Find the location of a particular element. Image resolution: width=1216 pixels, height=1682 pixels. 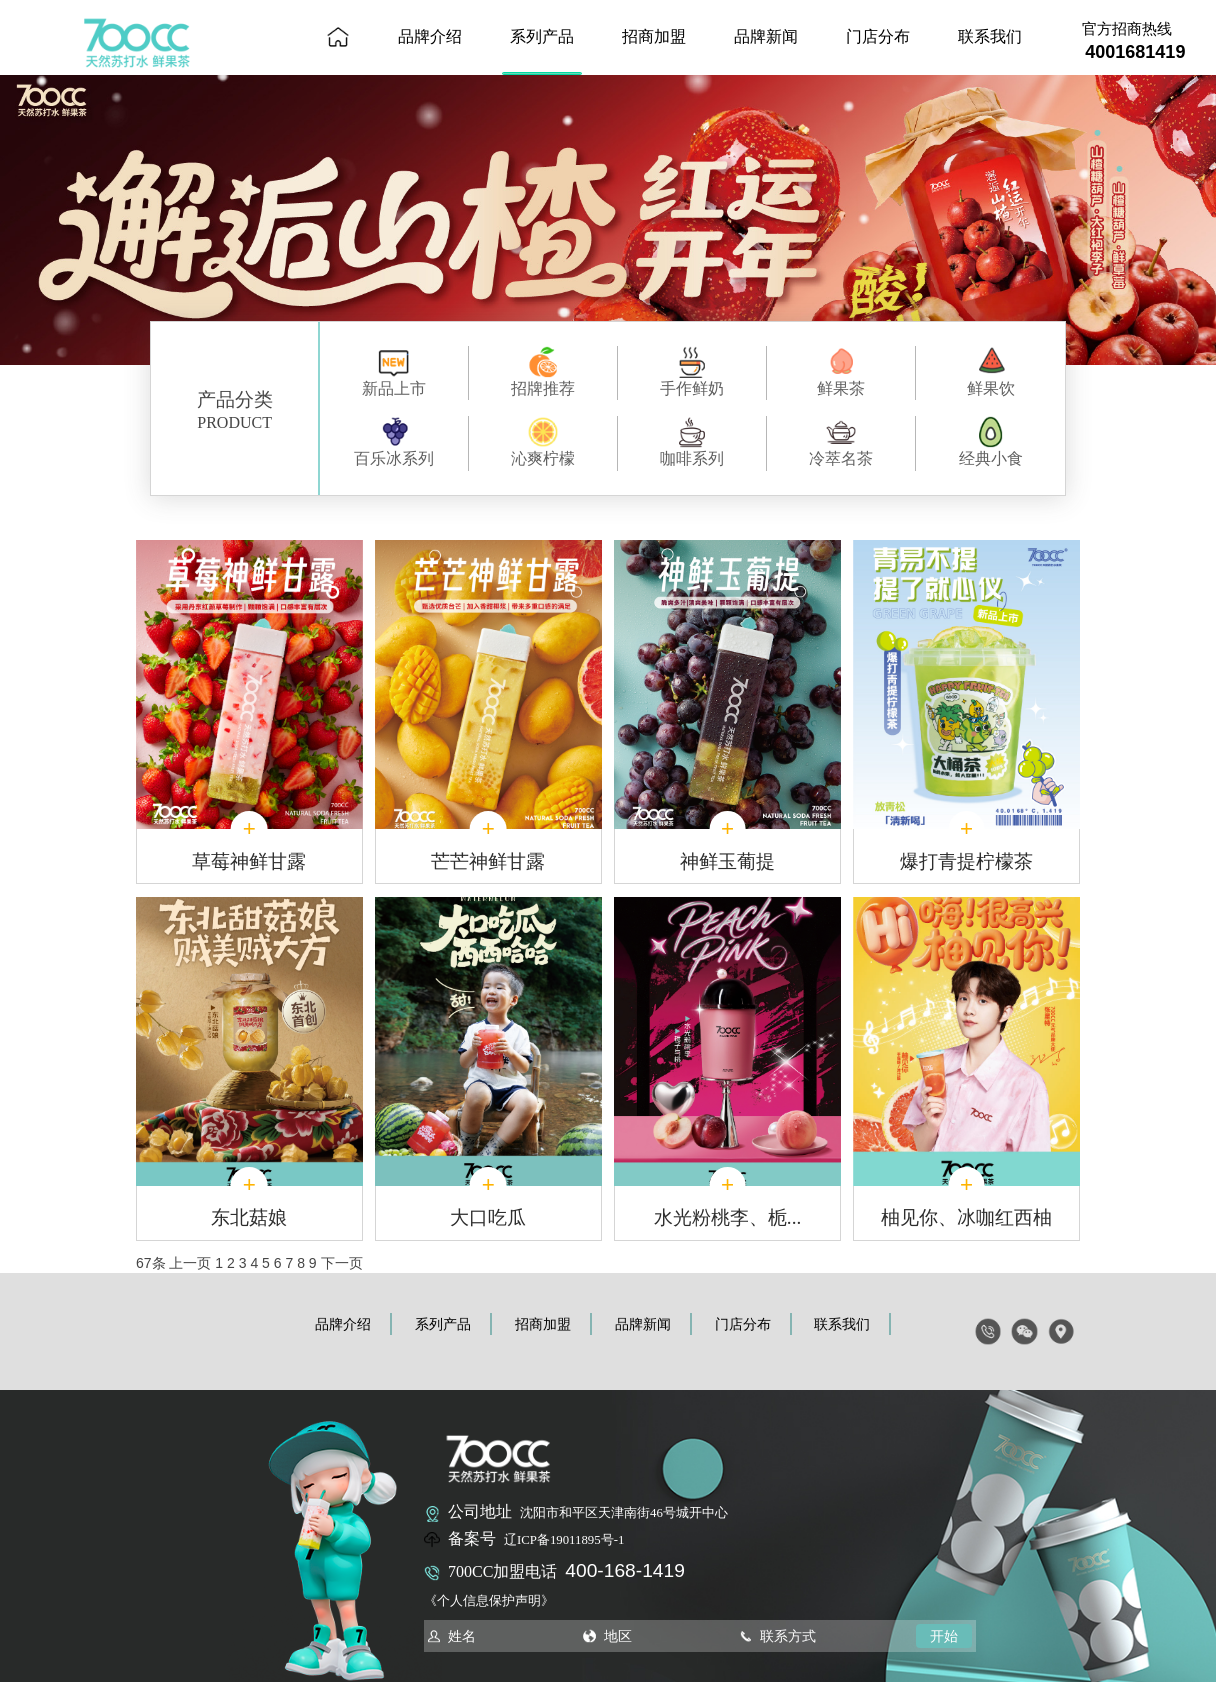

门店分布 is located at coordinates (878, 36).